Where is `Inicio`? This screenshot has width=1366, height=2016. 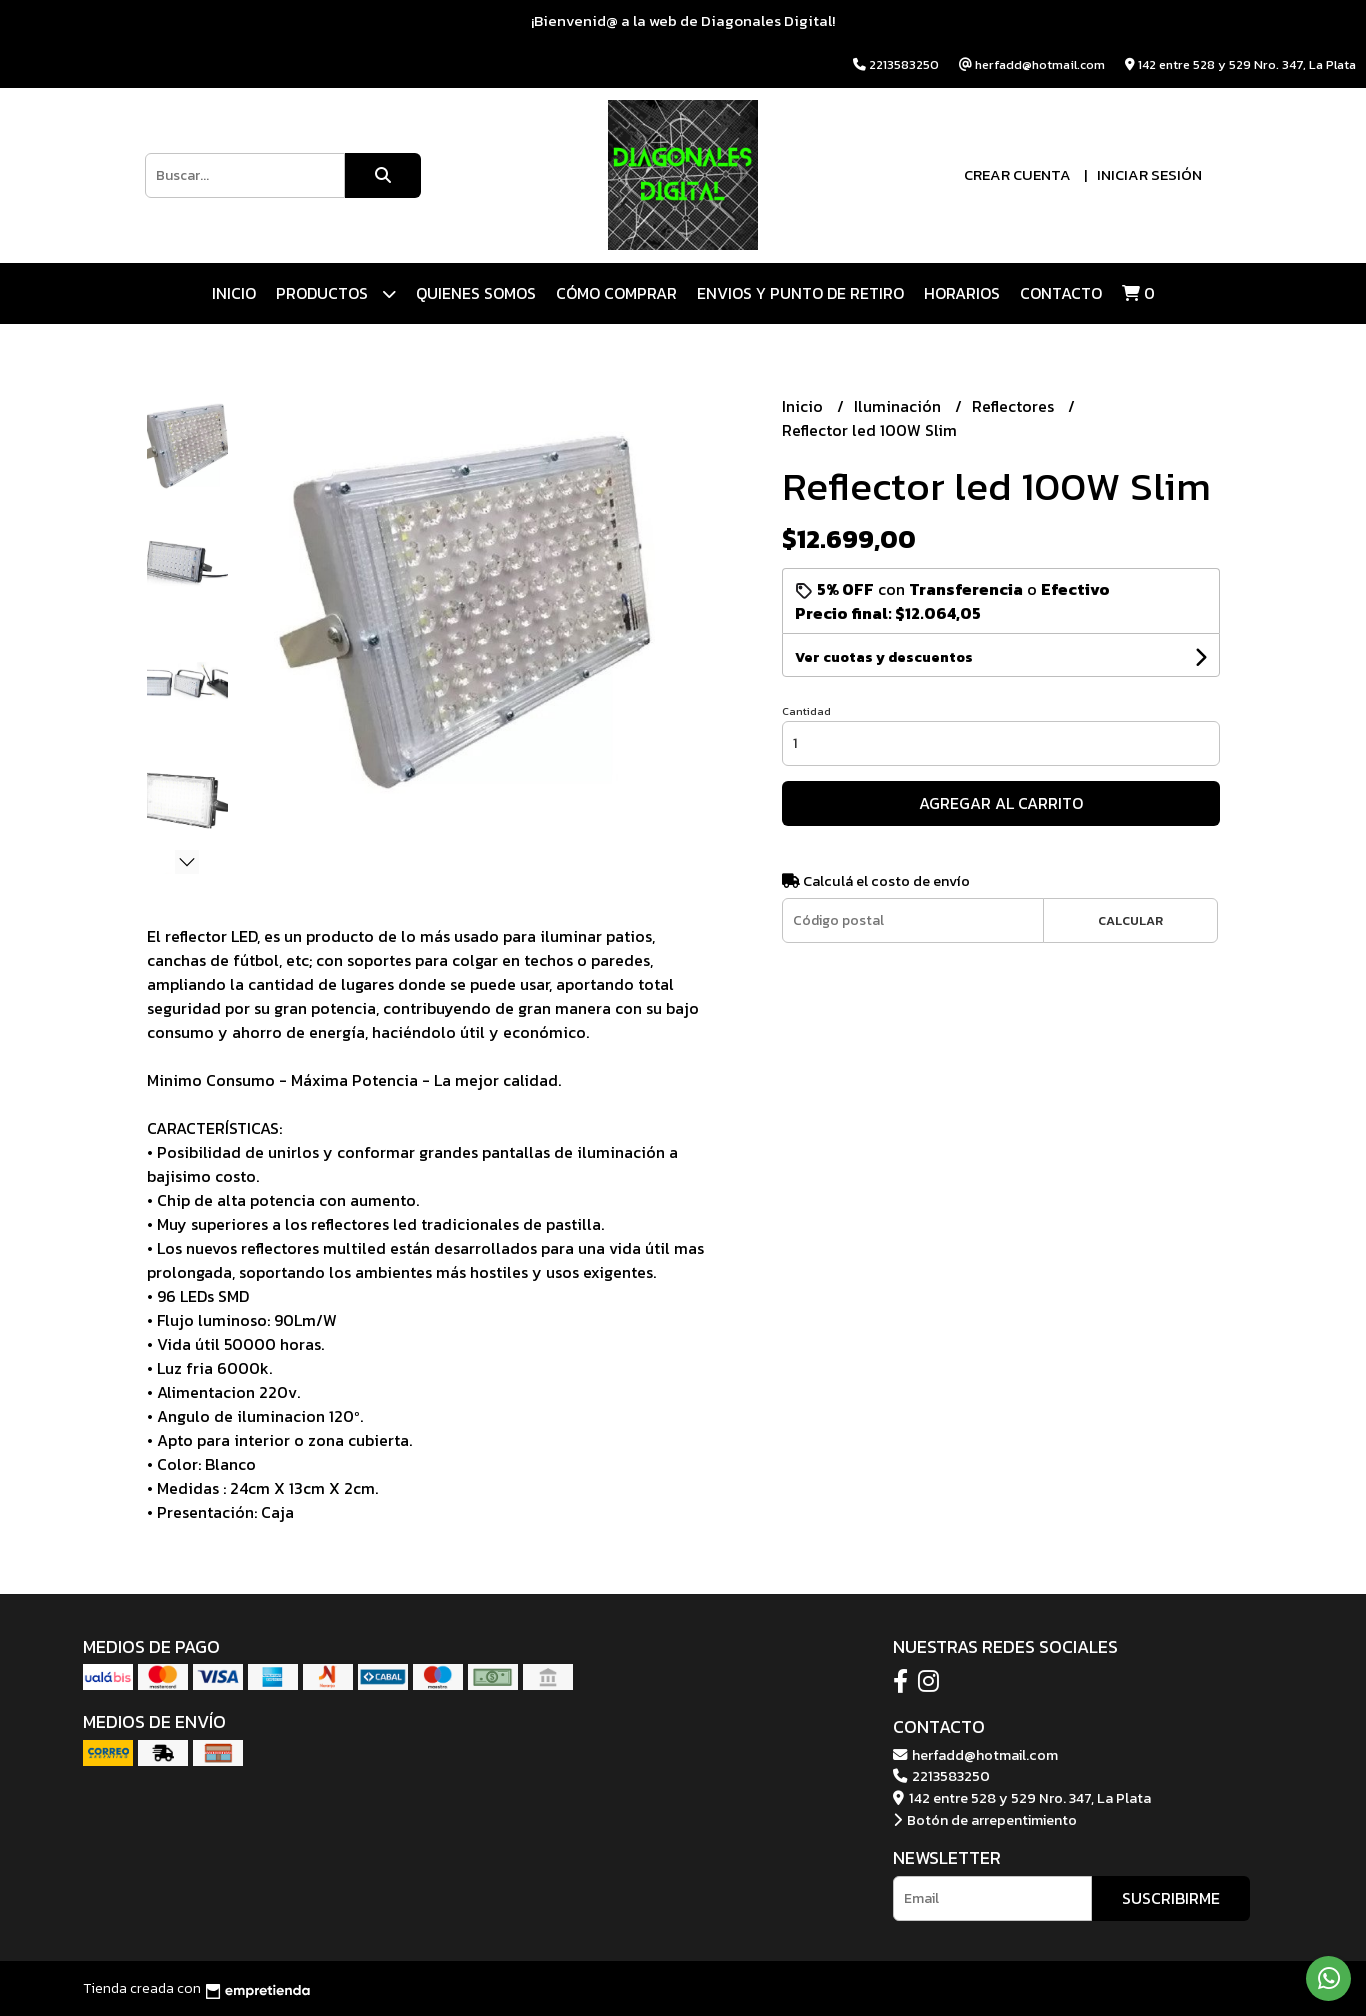 Inicio is located at coordinates (234, 293).